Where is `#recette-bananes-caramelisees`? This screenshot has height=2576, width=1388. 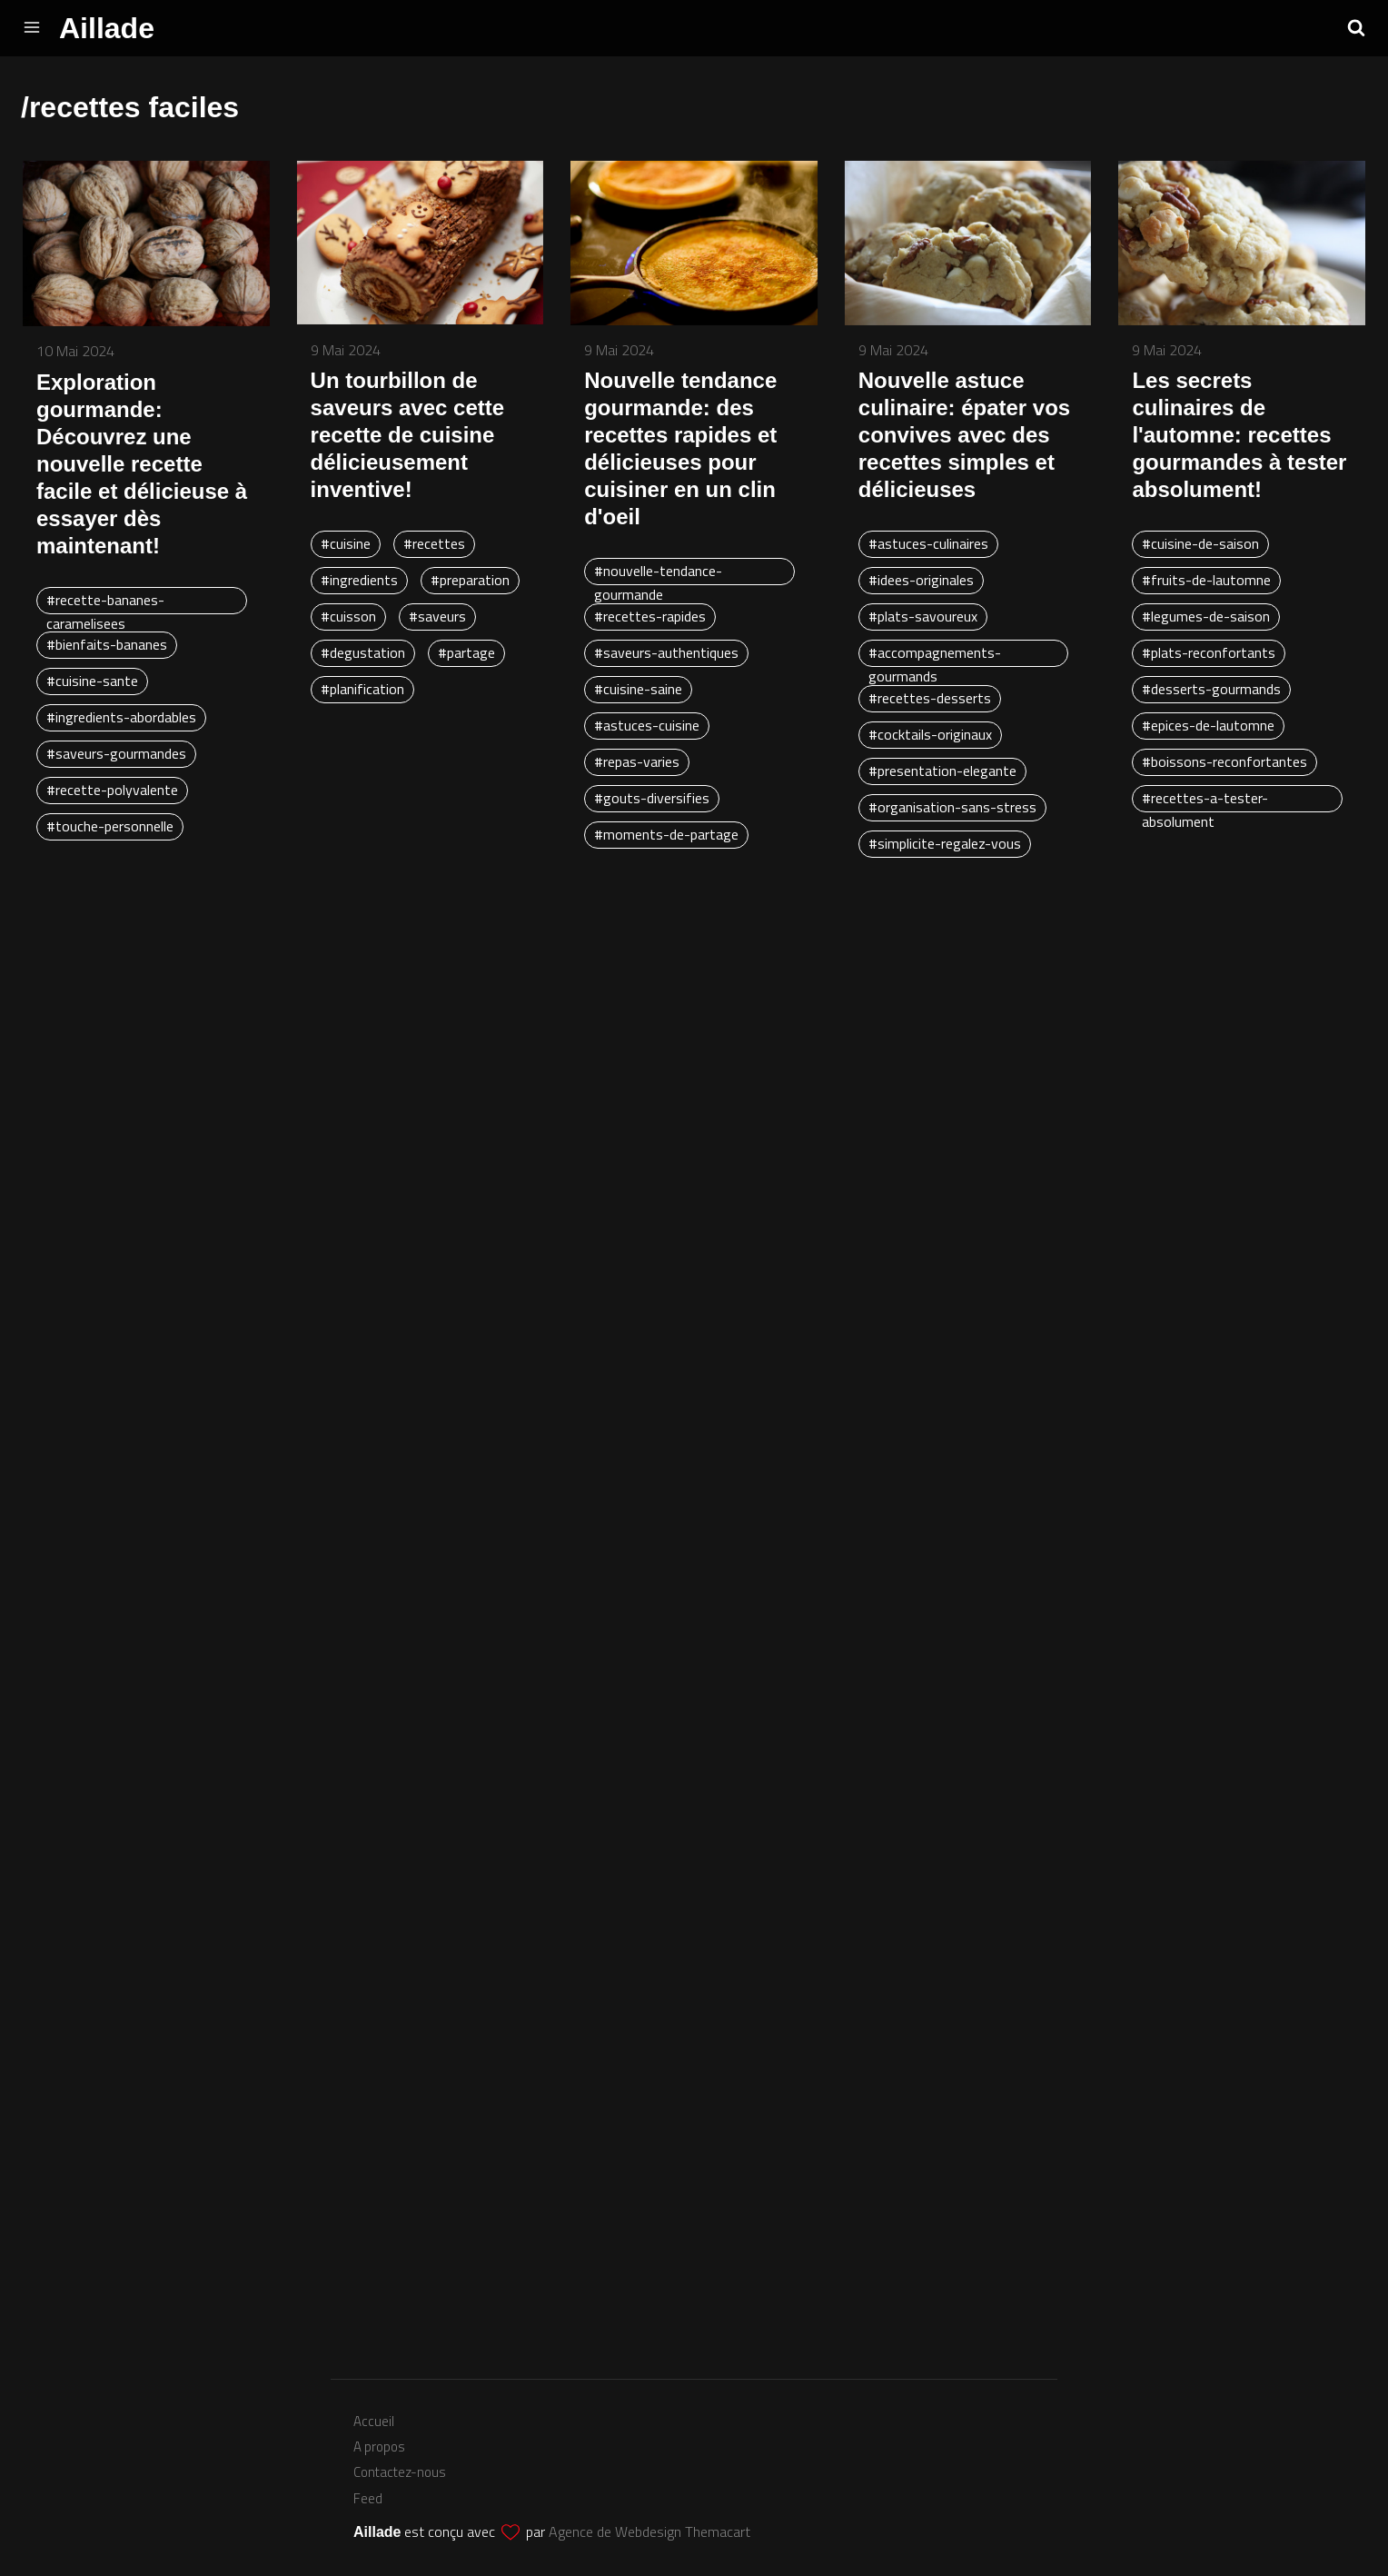
#recette-bananes-caramelisees is located at coordinates (105, 601).